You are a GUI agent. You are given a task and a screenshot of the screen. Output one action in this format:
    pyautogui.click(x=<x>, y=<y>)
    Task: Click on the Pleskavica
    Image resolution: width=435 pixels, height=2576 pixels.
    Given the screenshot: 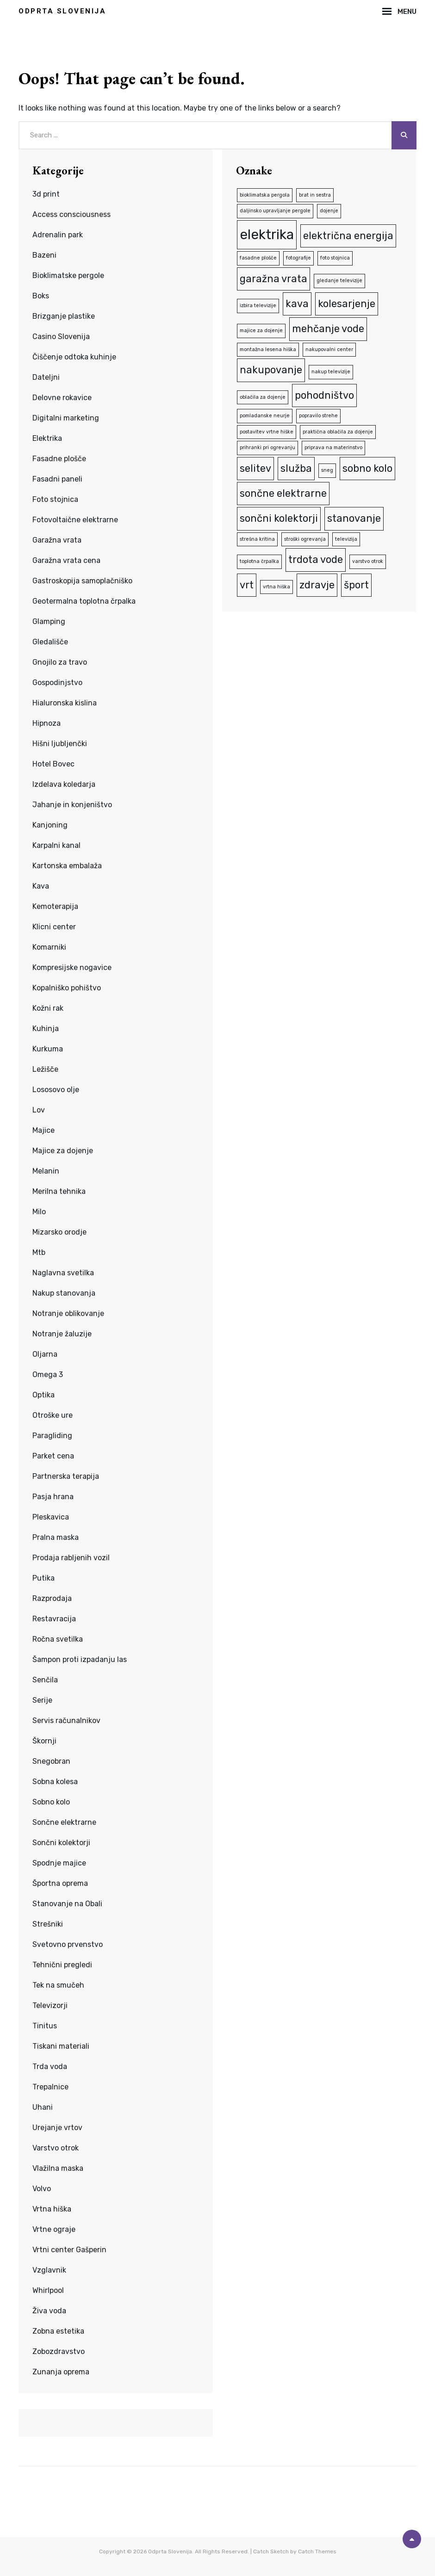 What is the action you would take?
    pyautogui.click(x=50, y=1517)
    